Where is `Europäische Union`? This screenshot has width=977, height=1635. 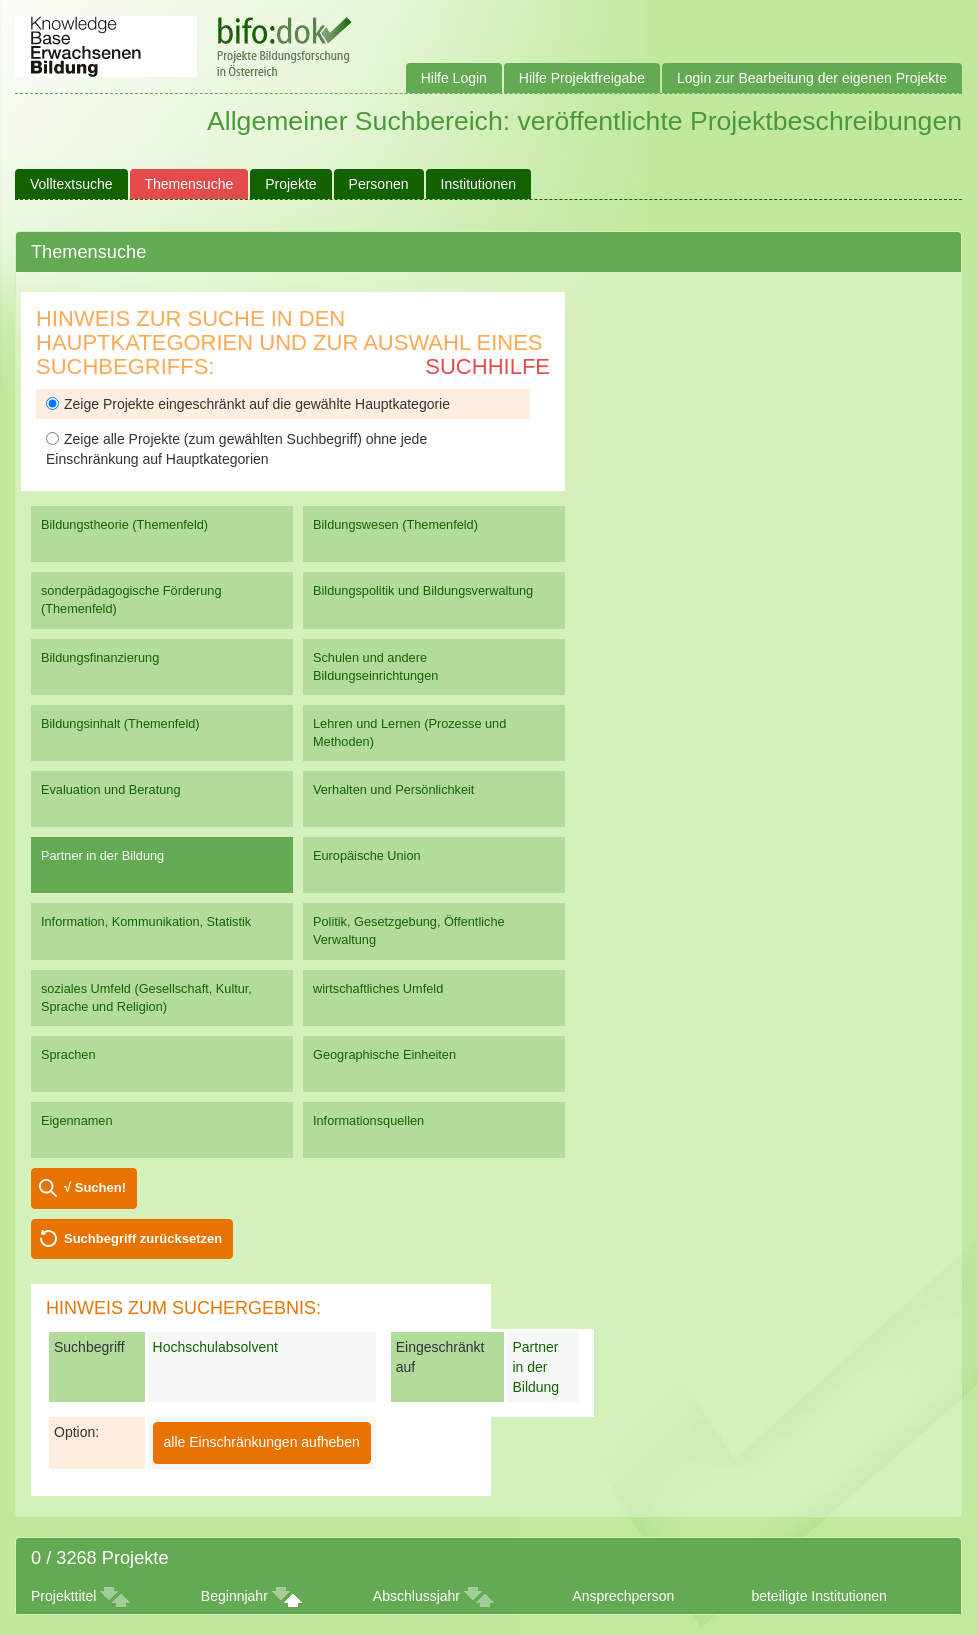 Europäische Union is located at coordinates (367, 855).